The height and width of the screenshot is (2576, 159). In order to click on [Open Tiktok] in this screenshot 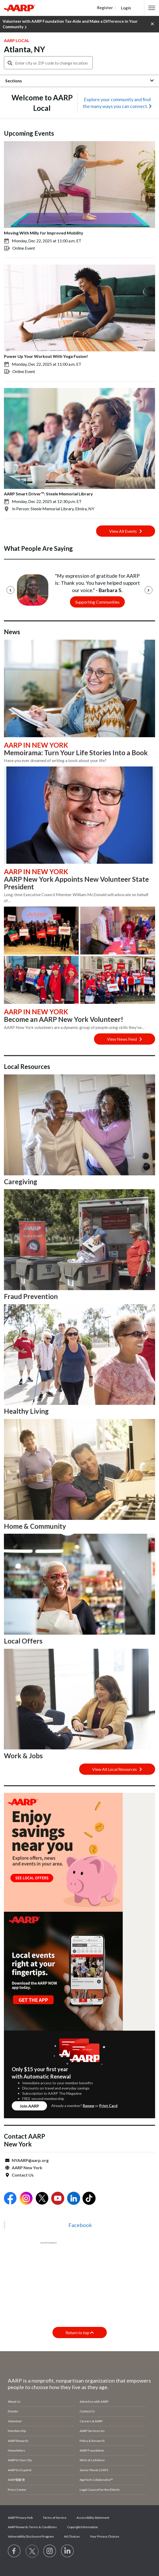, I will do `click(89, 2199)`.